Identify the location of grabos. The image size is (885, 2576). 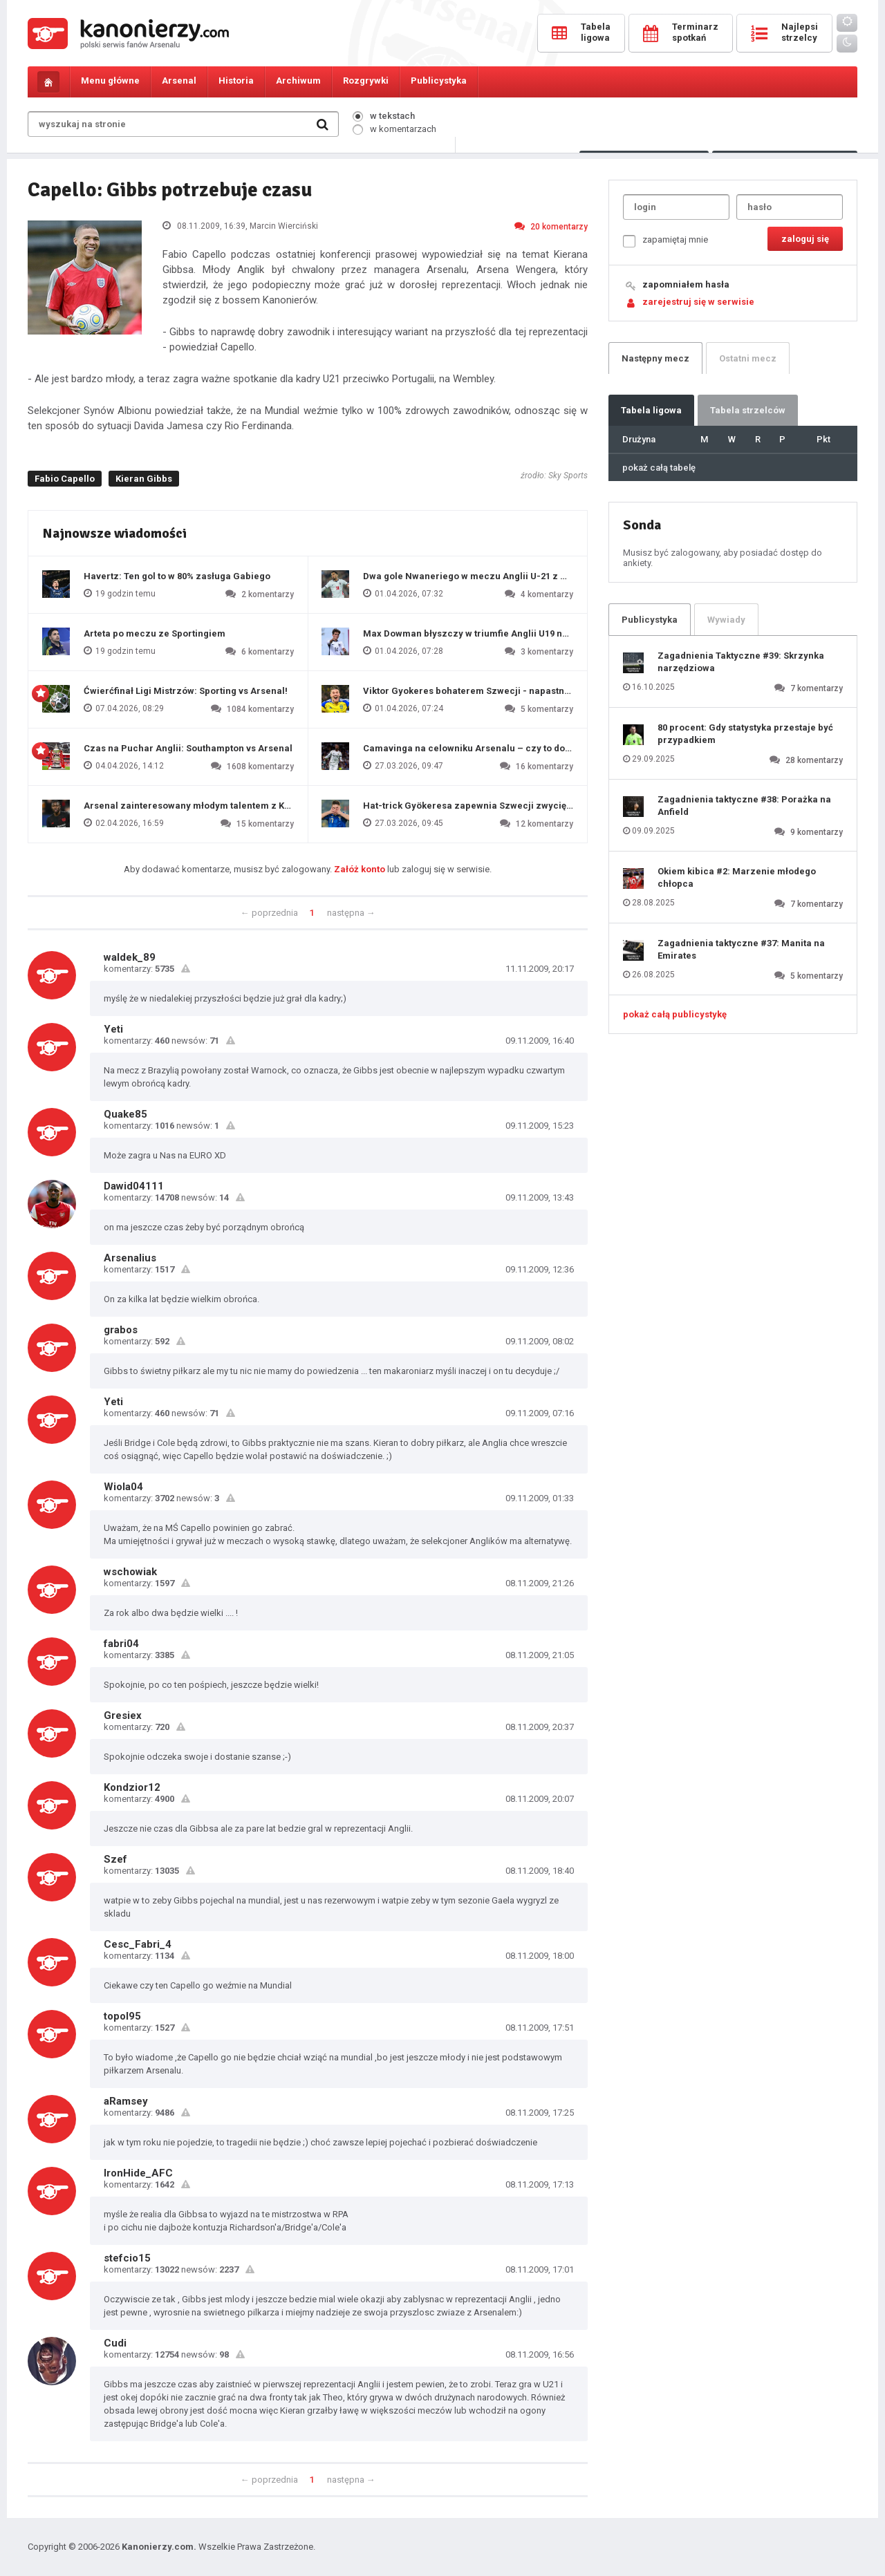
(121, 1330).